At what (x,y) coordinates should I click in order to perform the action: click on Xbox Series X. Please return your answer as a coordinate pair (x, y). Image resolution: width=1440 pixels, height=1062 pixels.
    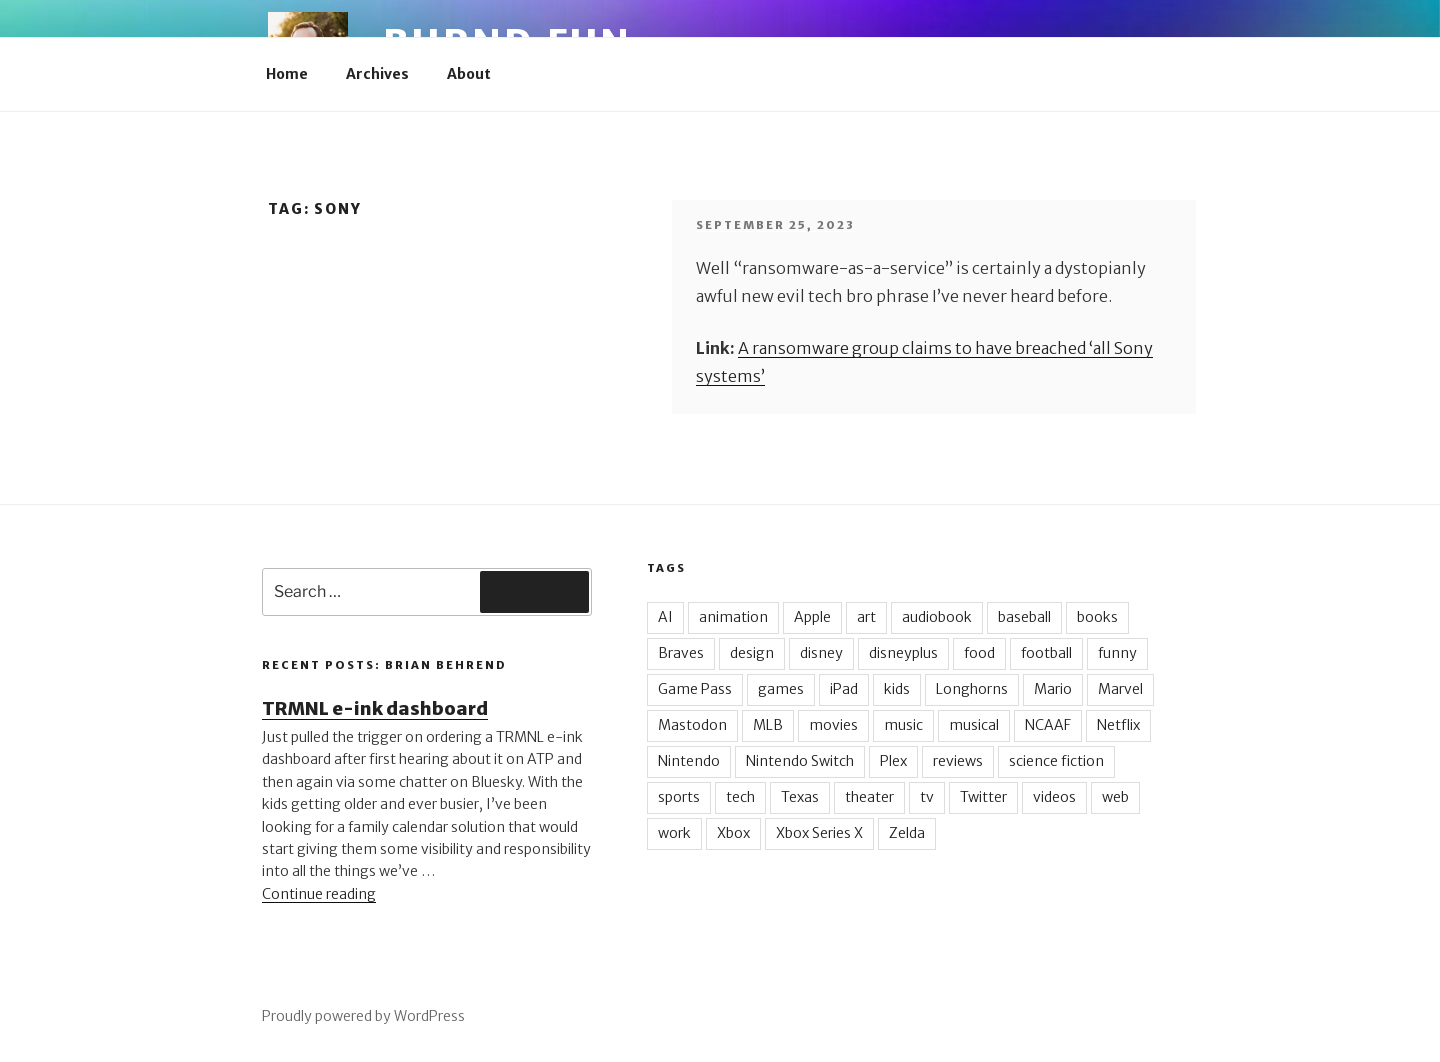
    Looking at the image, I should click on (819, 833).